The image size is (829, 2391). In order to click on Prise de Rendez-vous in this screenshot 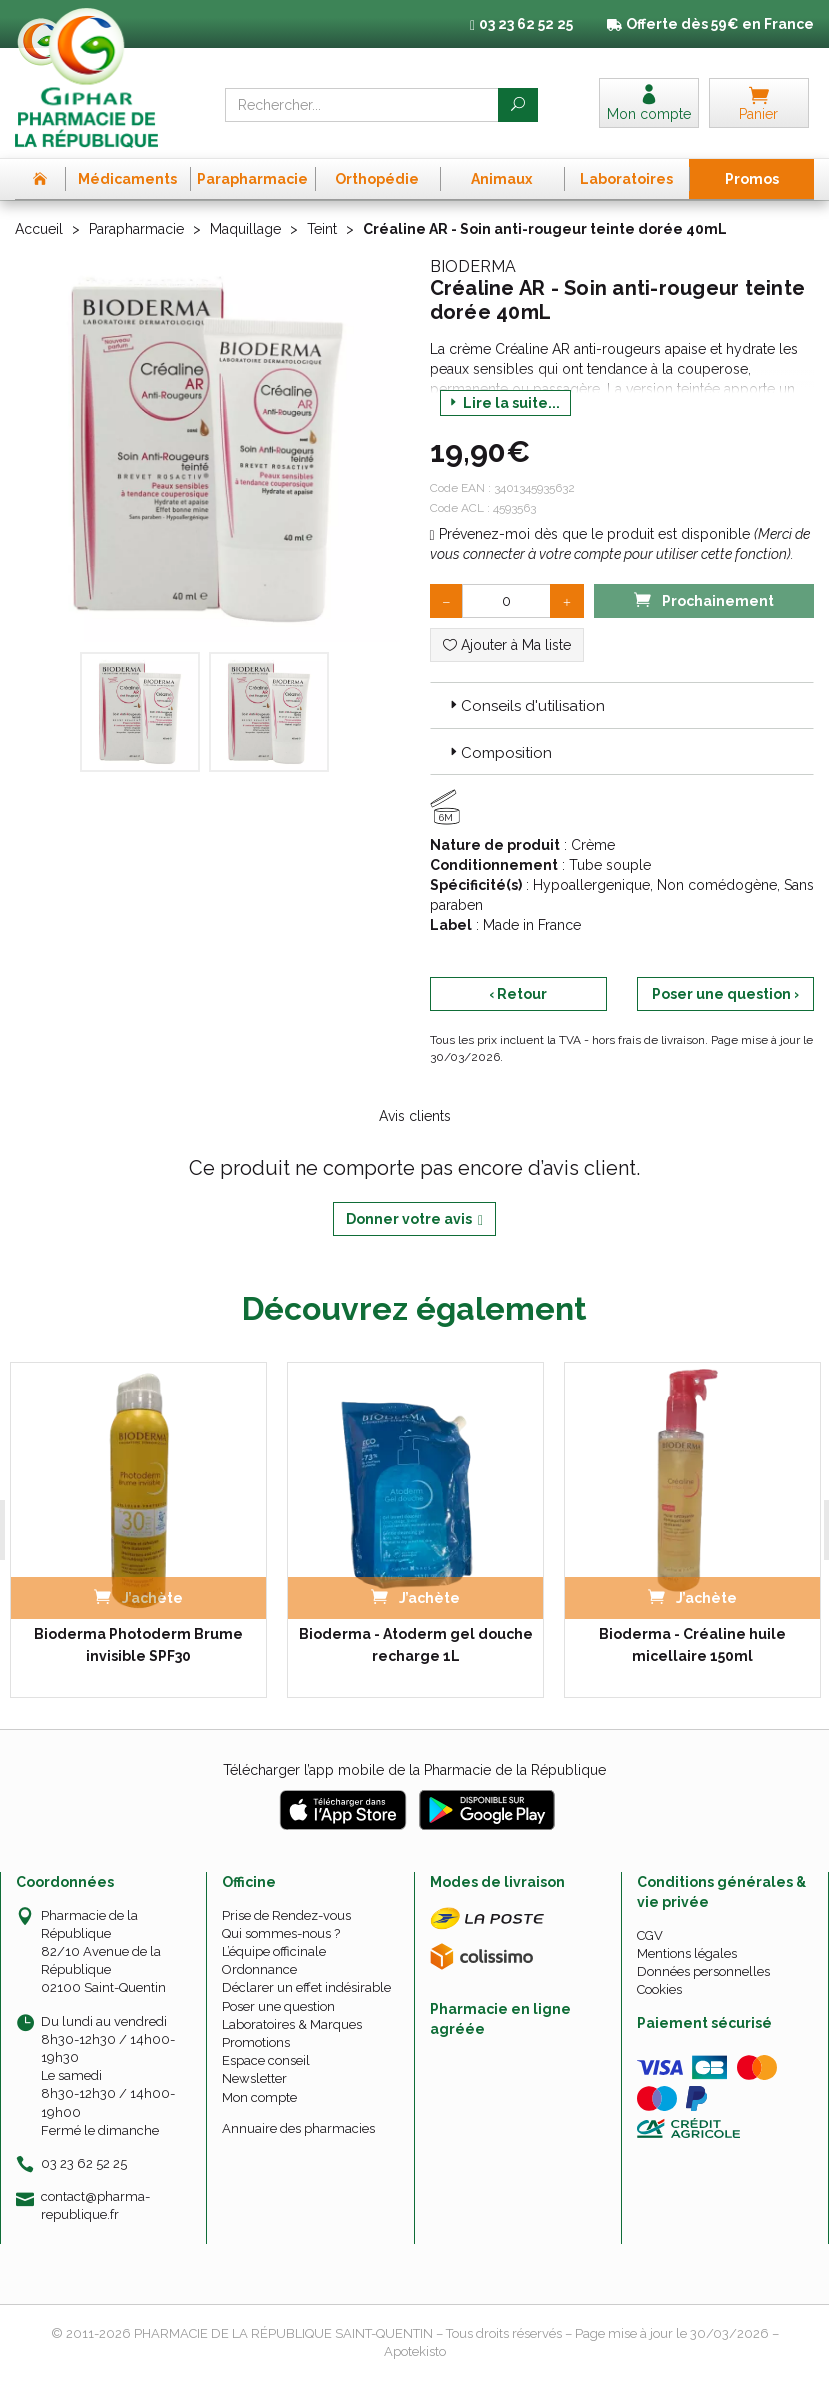, I will do `click(286, 1914)`.